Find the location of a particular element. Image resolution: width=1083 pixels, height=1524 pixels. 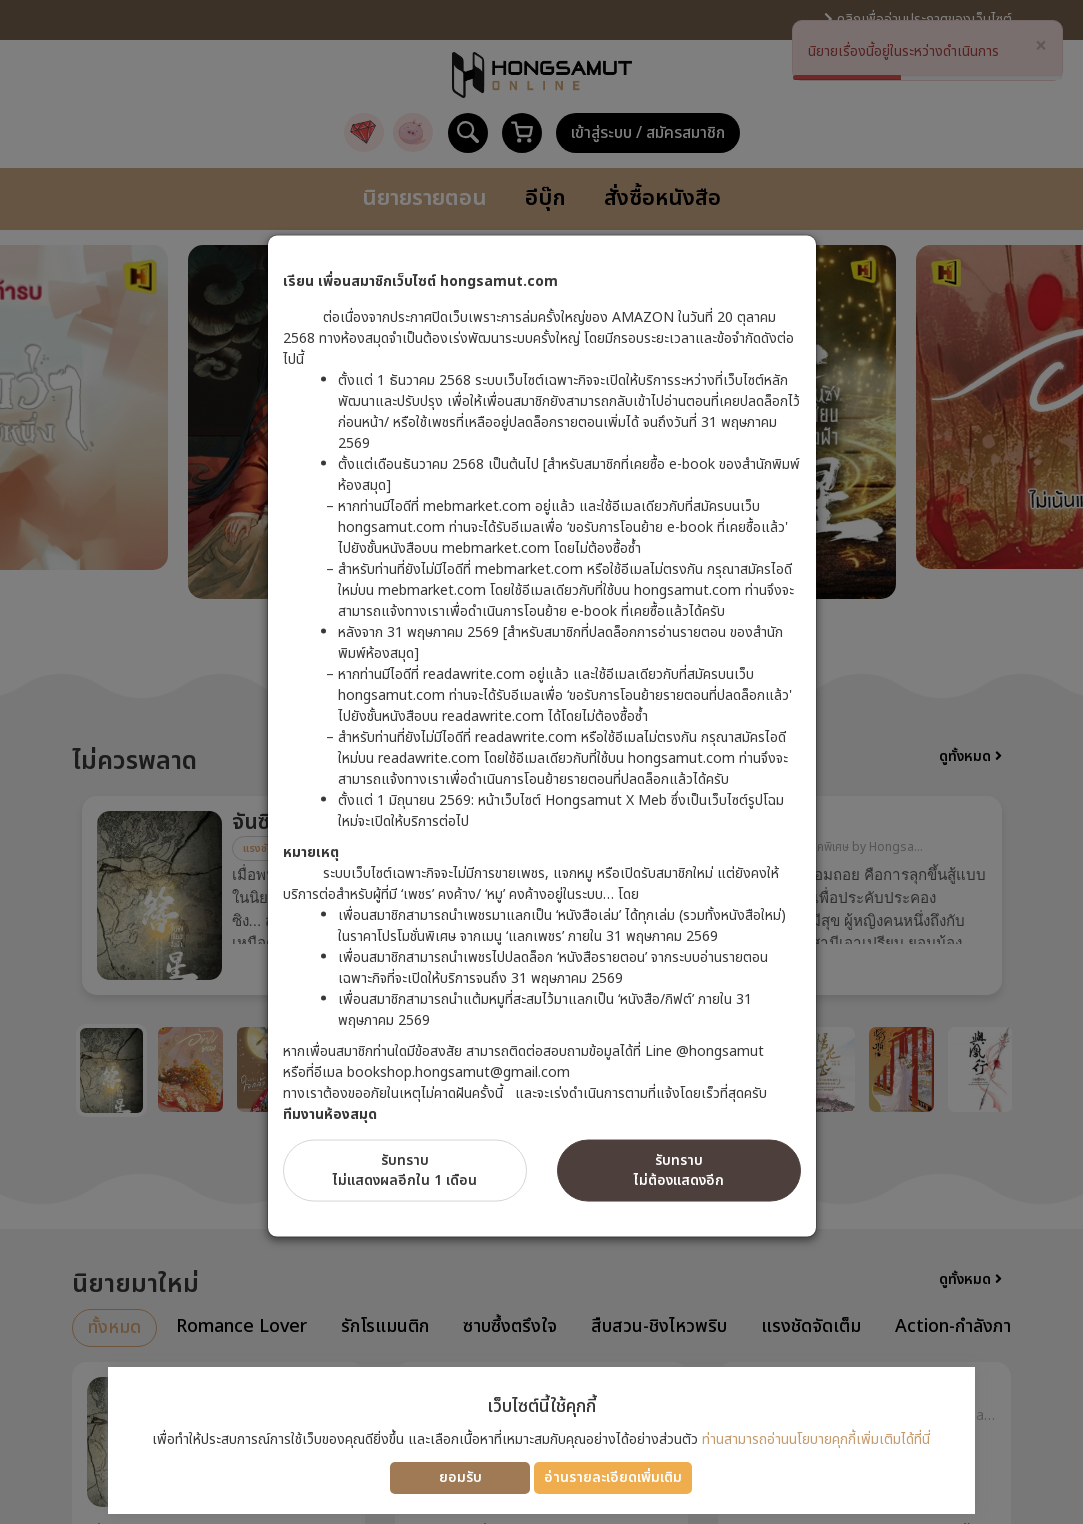

อ่านรายละเอียดเพิ่มเติม is located at coordinates (613, 1477).